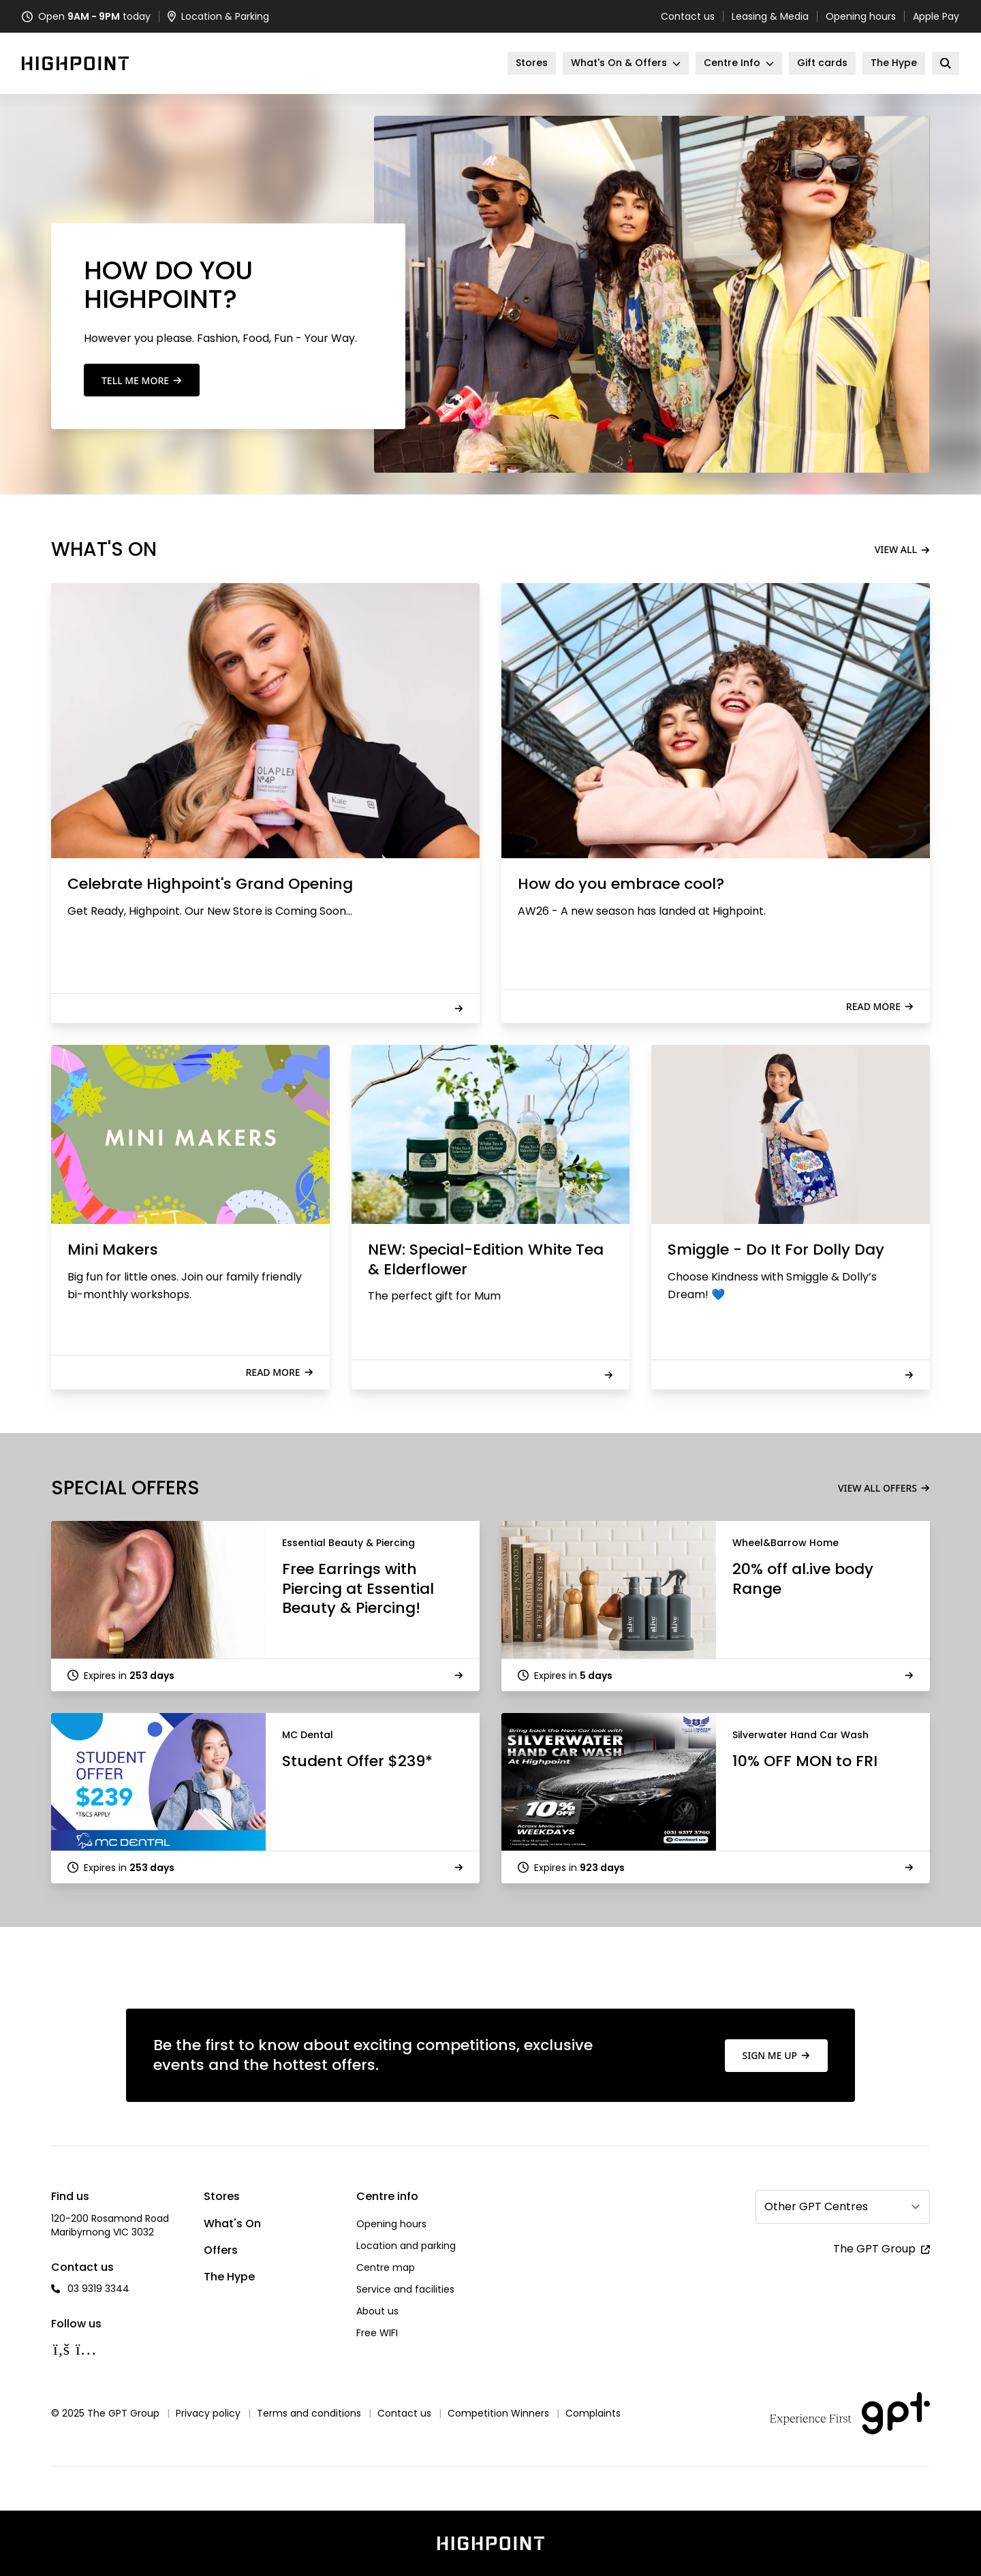 This screenshot has height=2576, width=981. What do you see at coordinates (593, 2413) in the screenshot?
I see `Complaints` at bounding box center [593, 2413].